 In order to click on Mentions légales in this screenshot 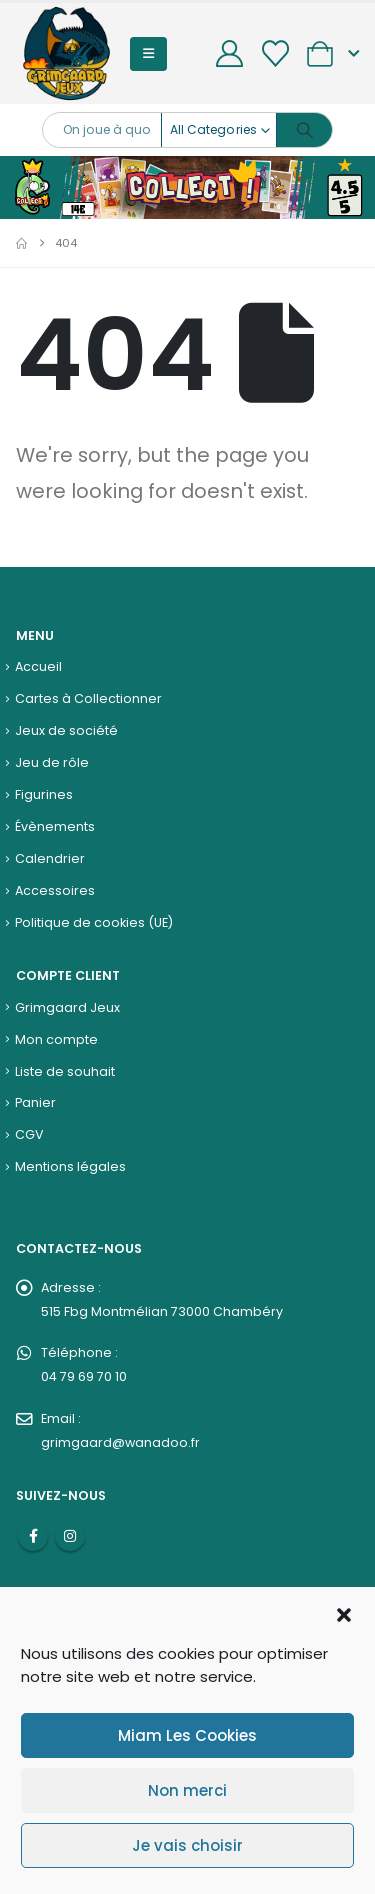, I will do `click(70, 1166)`.